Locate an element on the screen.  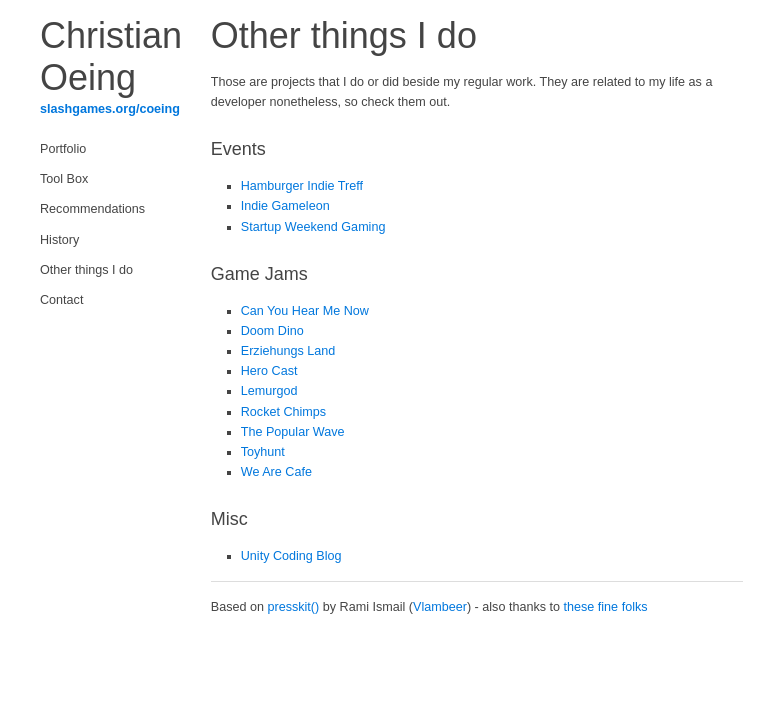
Rocket Chimps is located at coordinates (283, 412).